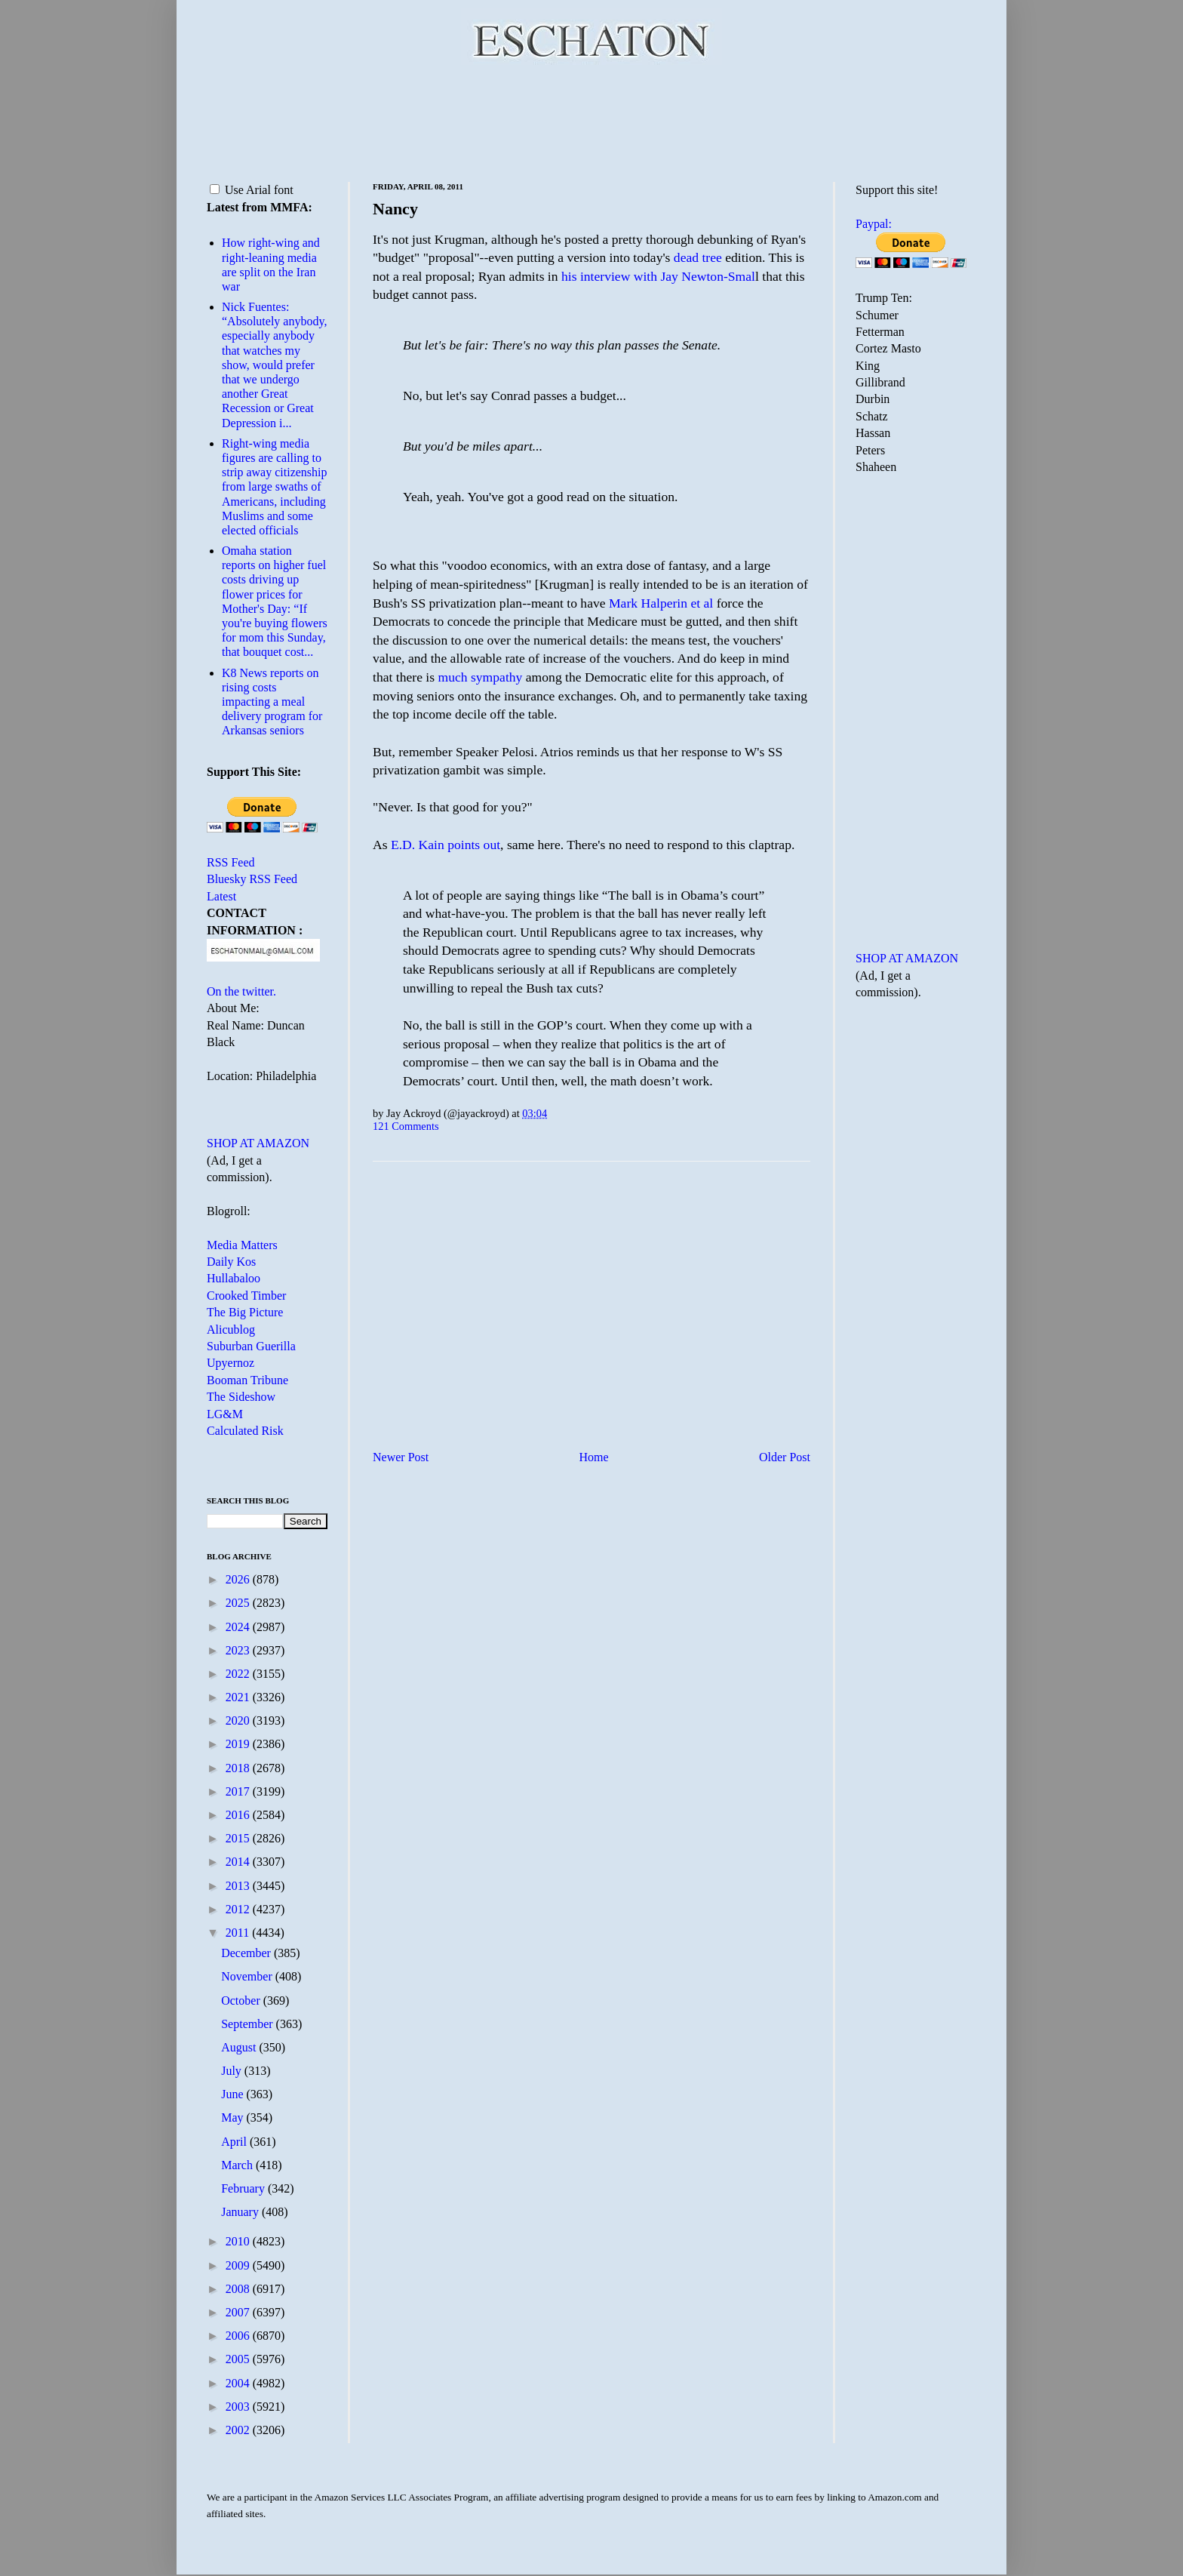 The image size is (1183, 2576). I want to click on Newer Post, so click(401, 1457).